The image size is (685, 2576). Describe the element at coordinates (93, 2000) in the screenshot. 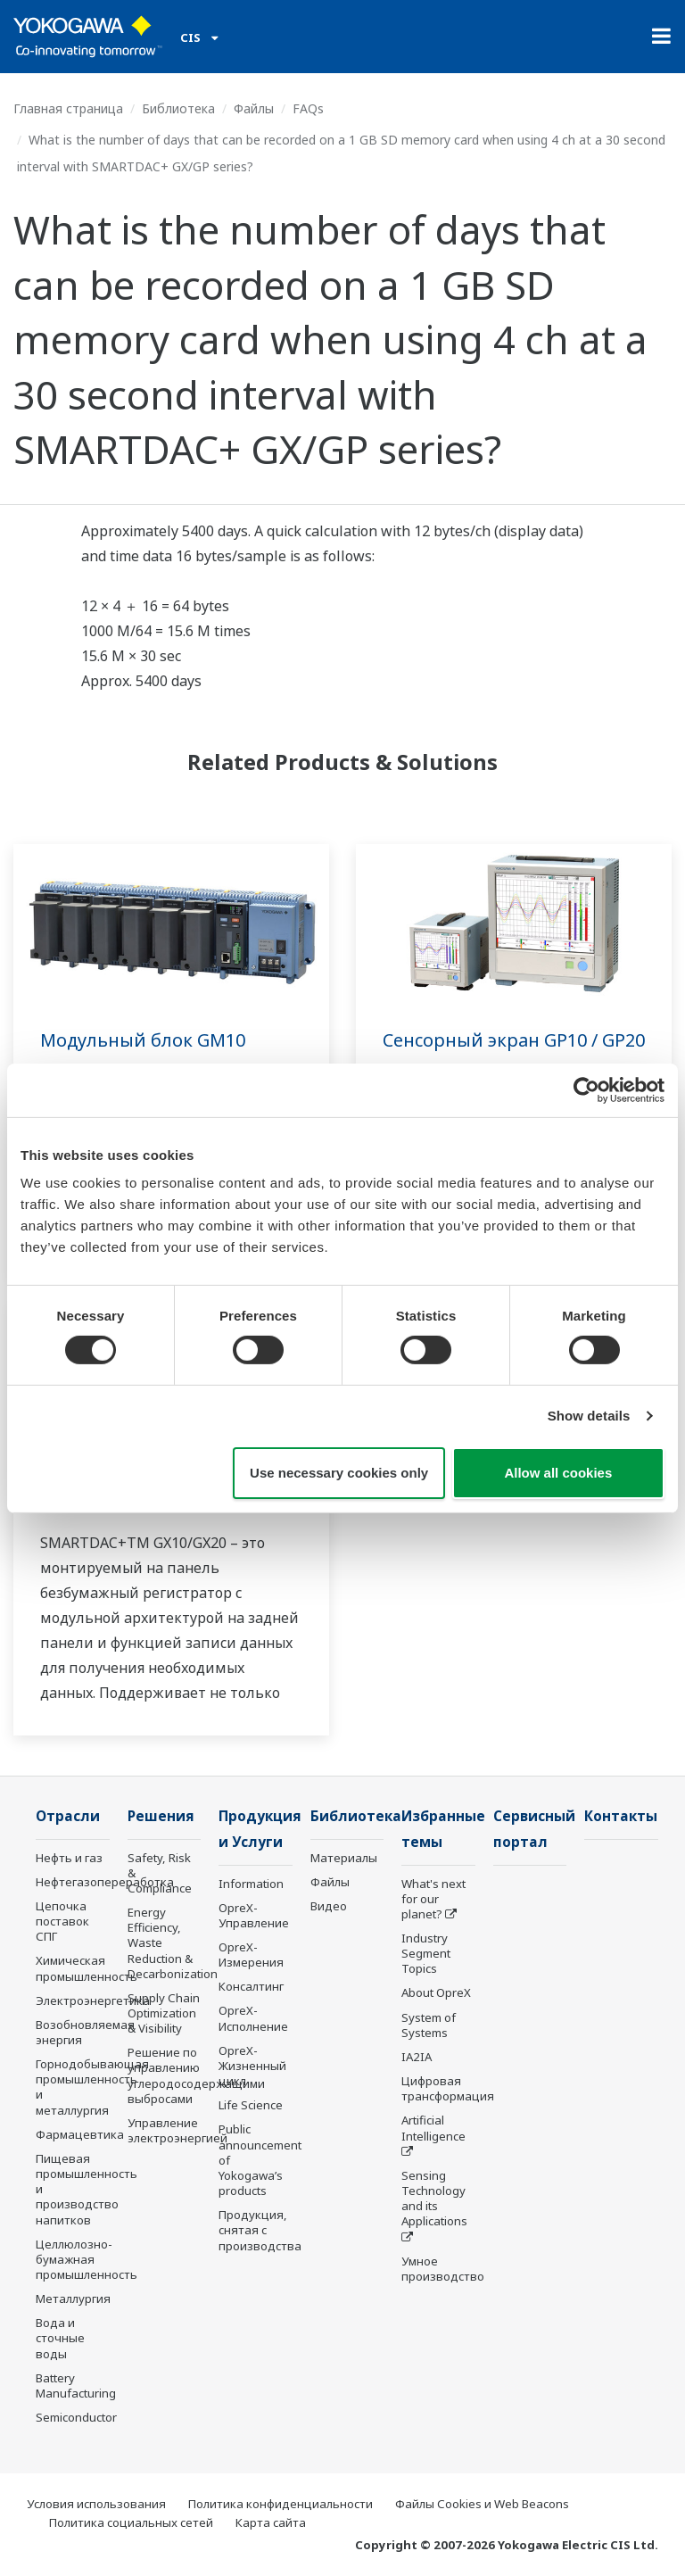

I see `Электроэнергетика` at that location.